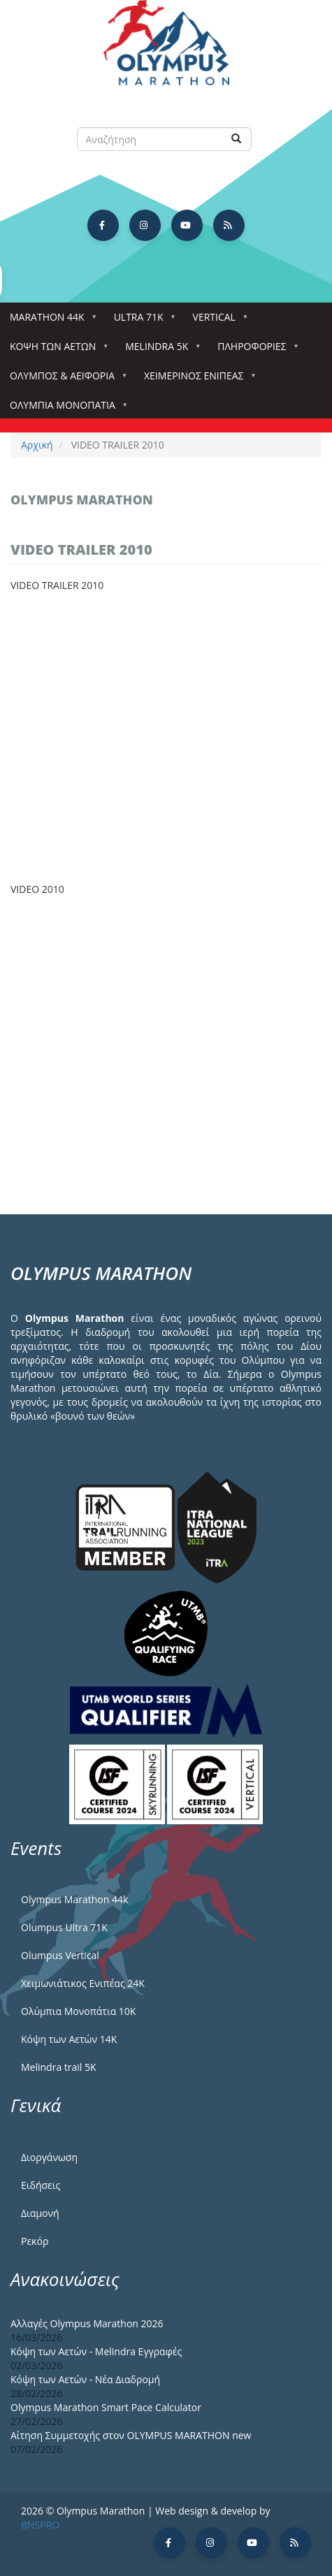  I want to click on Ολύμπια Μονοπάτια, so click(65, 409).